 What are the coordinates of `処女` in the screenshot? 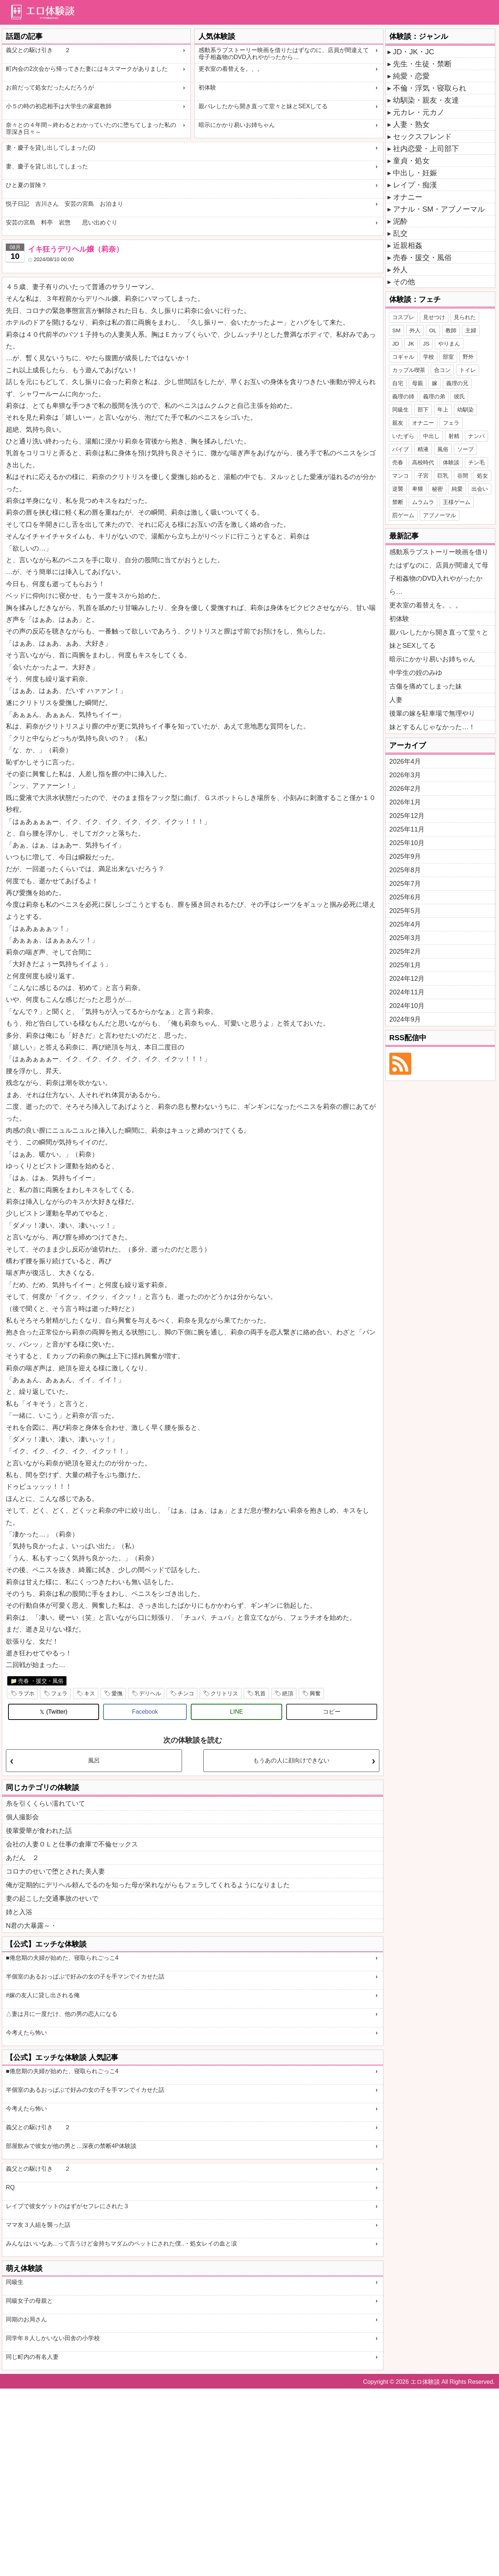 It's located at (482, 475).